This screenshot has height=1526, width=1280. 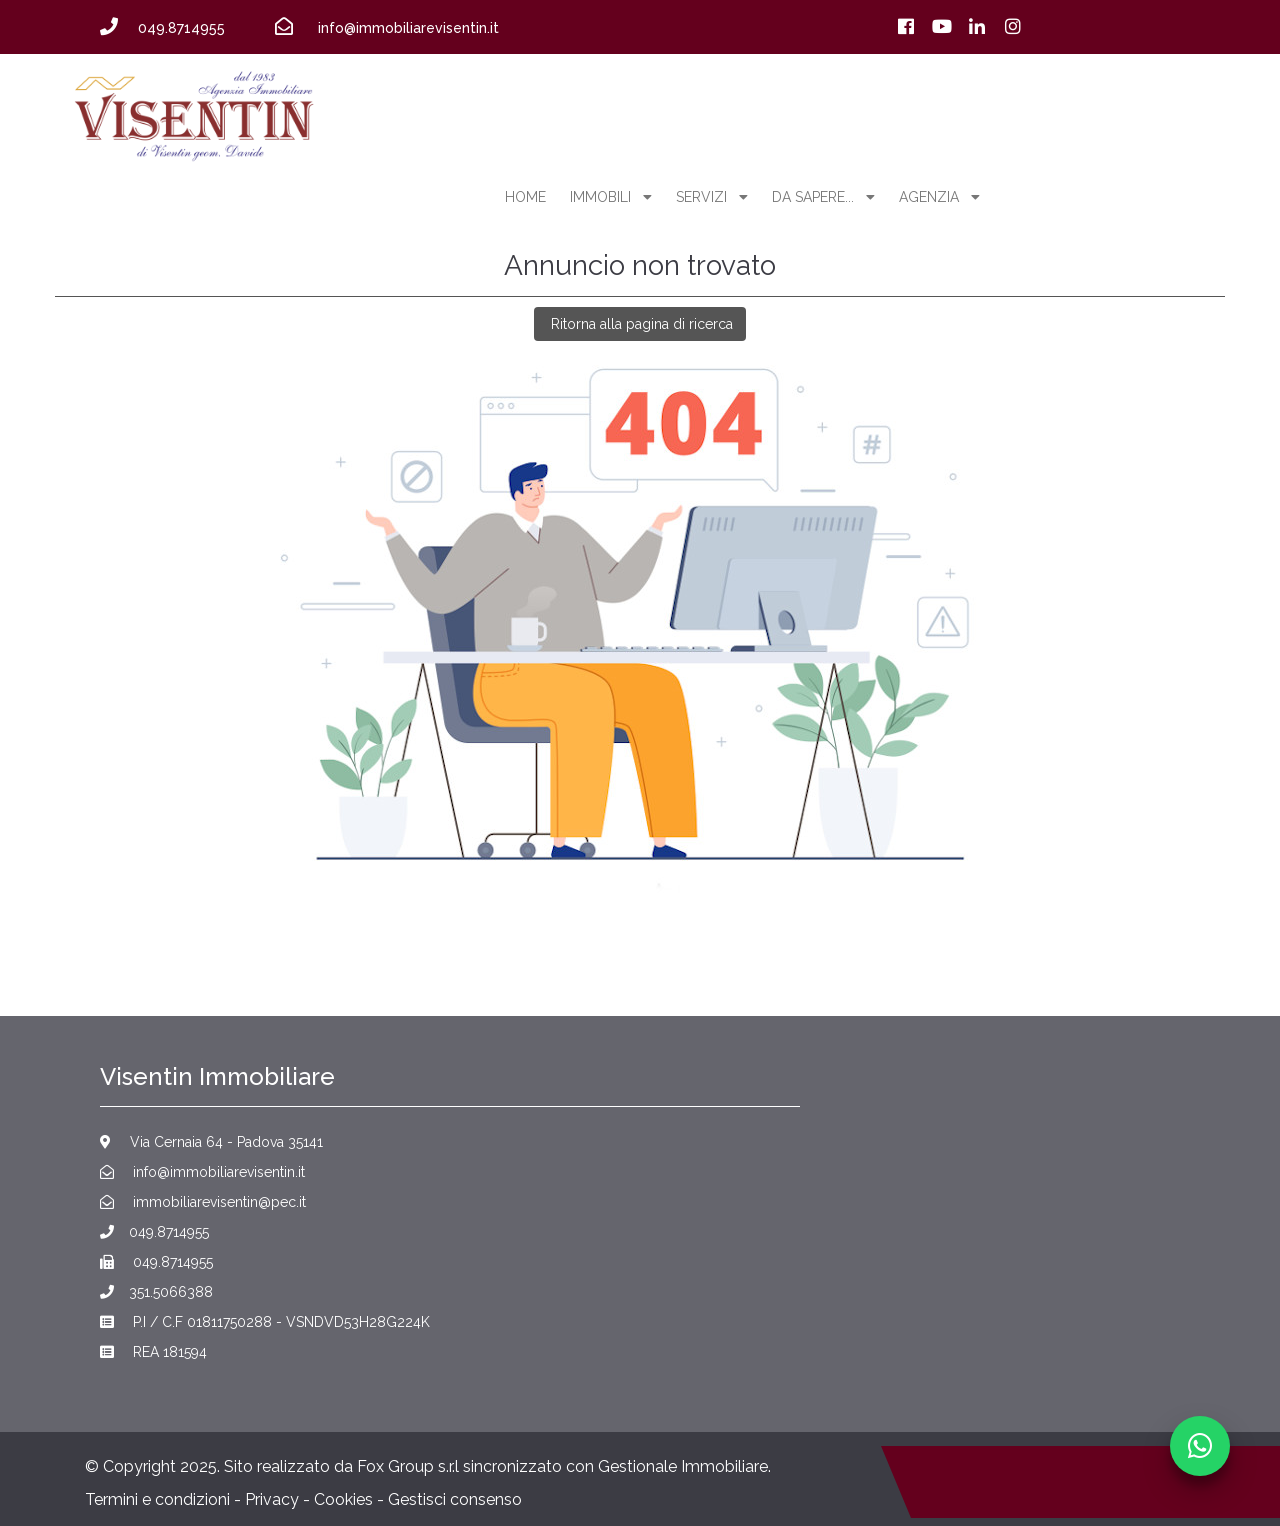 I want to click on Immobili, so click(x=611, y=197).